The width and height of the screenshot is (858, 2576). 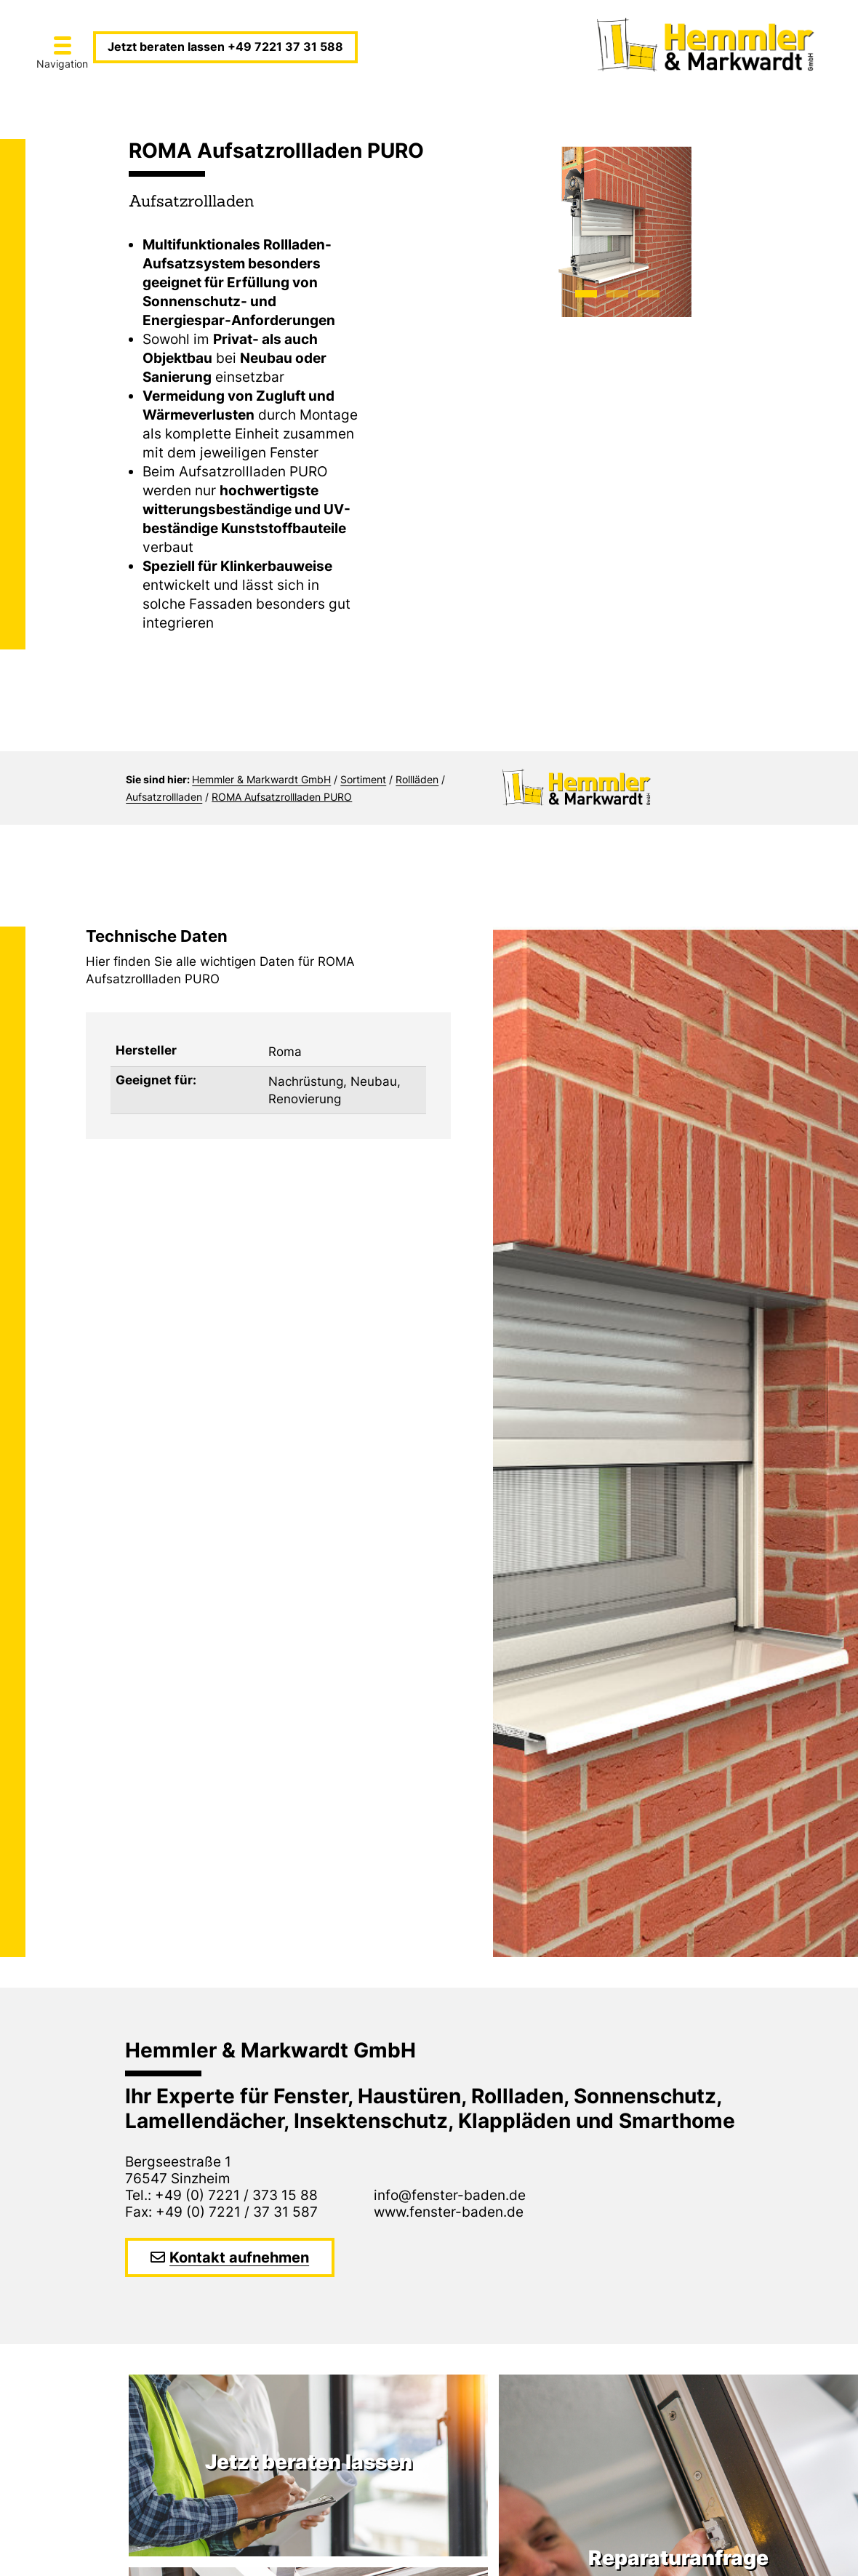 What do you see at coordinates (225, 46) in the screenshot?
I see `Jetzt beraten lassen +49 7221 37 31 588` at bounding box center [225, 46].